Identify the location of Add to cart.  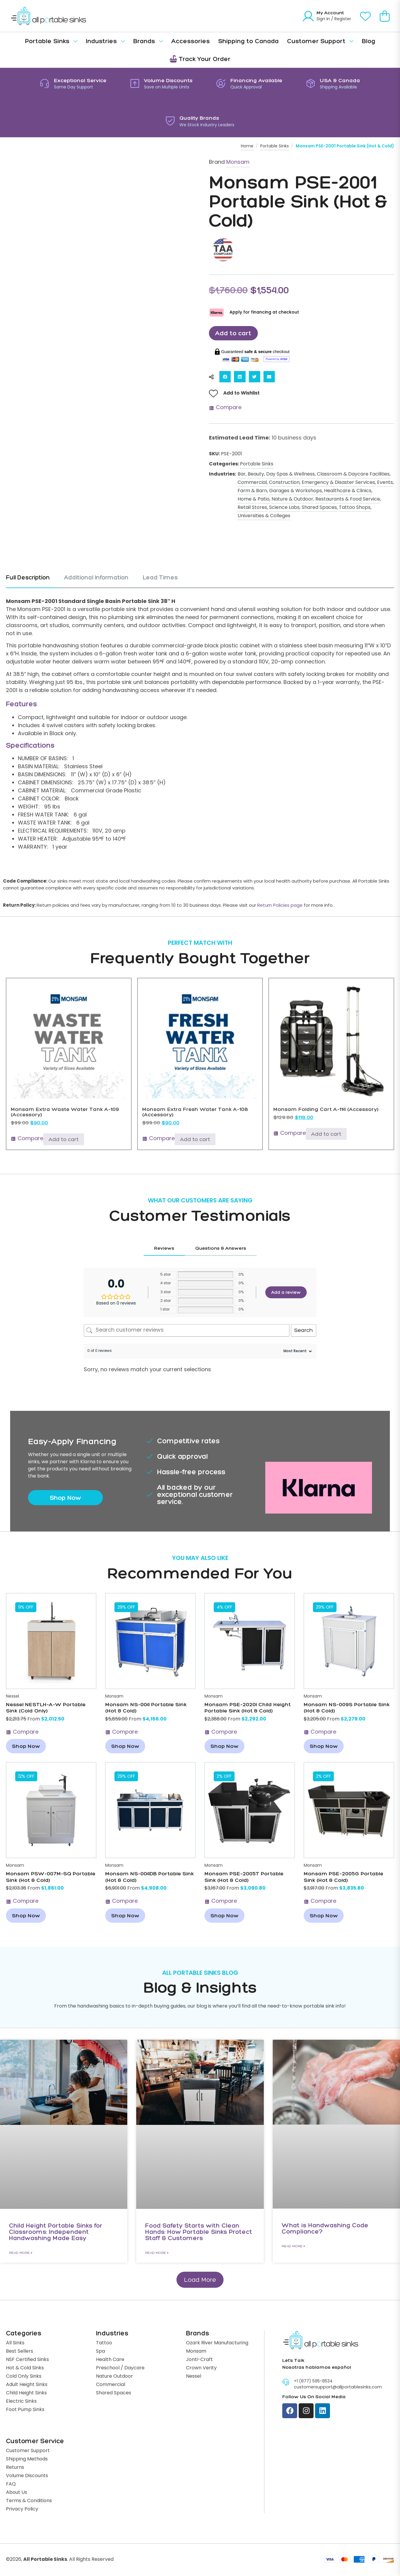
(233, 333).